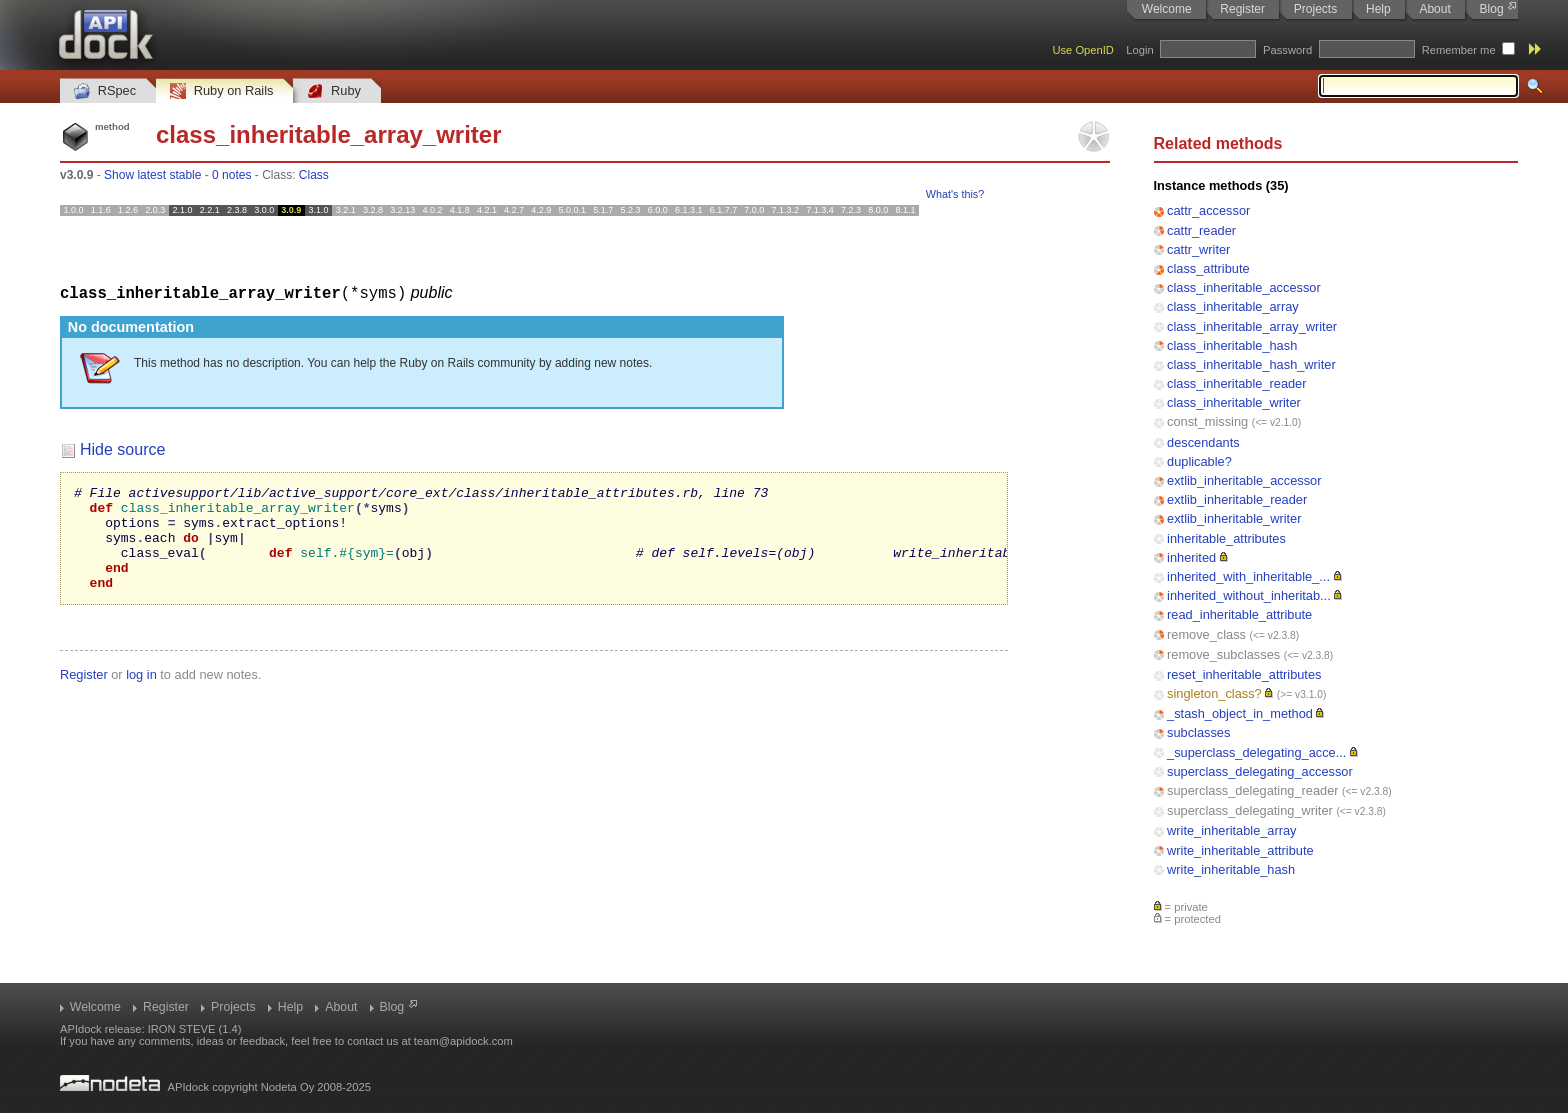 This screenshot has width=1568, height=1113. Describe the element at coordinates (1459, 50) in the screenshot. I see `Remember me` at that location.